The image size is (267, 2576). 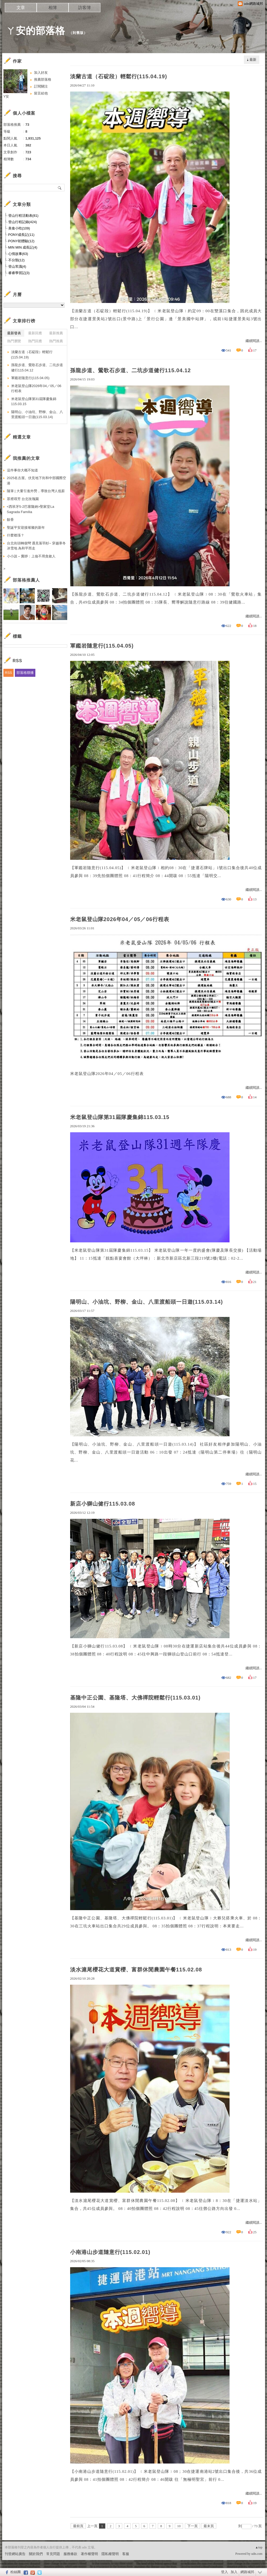 I want to click on 美食小吃(109), so click(x=19, y=228).